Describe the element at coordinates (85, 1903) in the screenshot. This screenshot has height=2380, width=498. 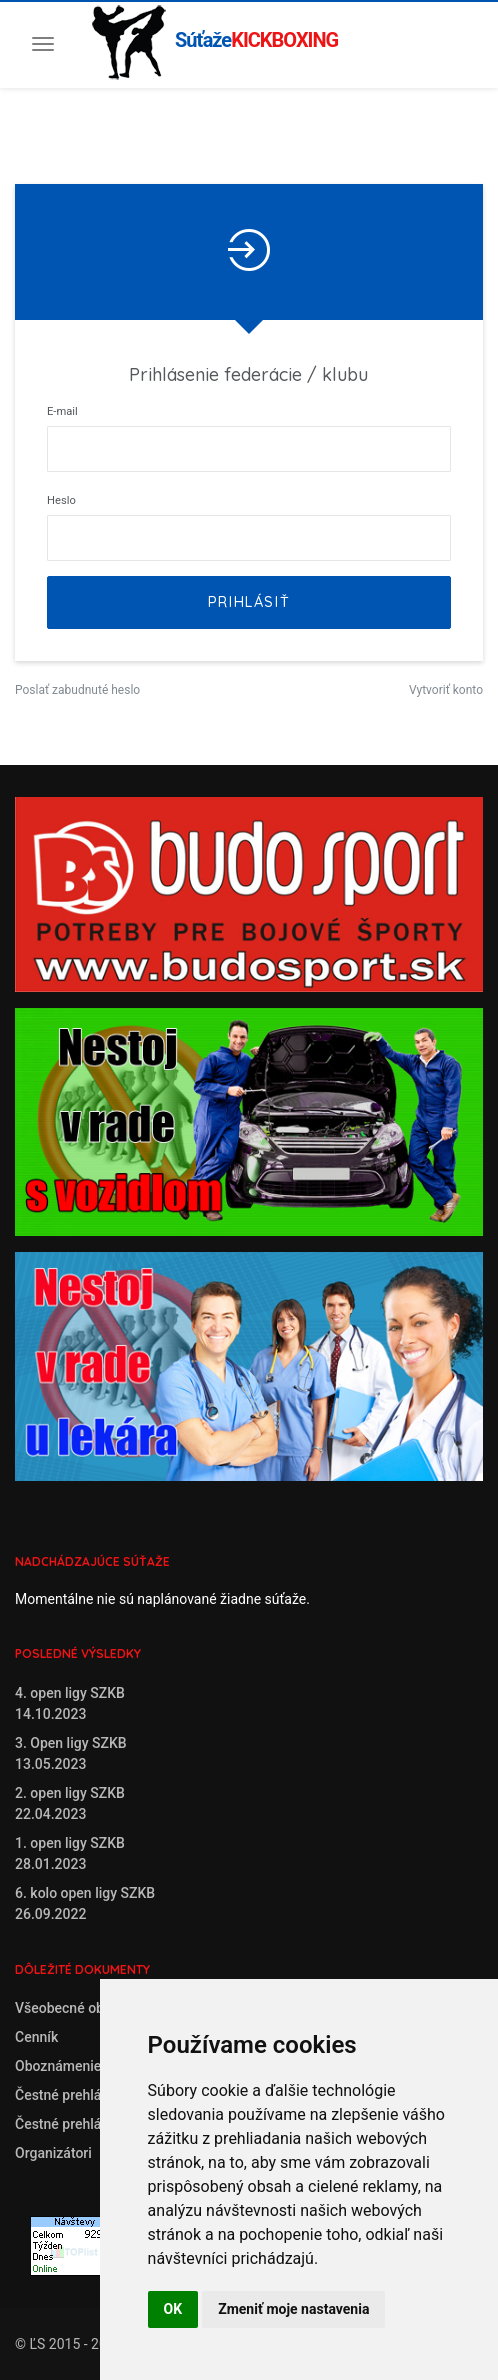
I see `6. kolo open ligy SZKB26.09.2022` at that location.